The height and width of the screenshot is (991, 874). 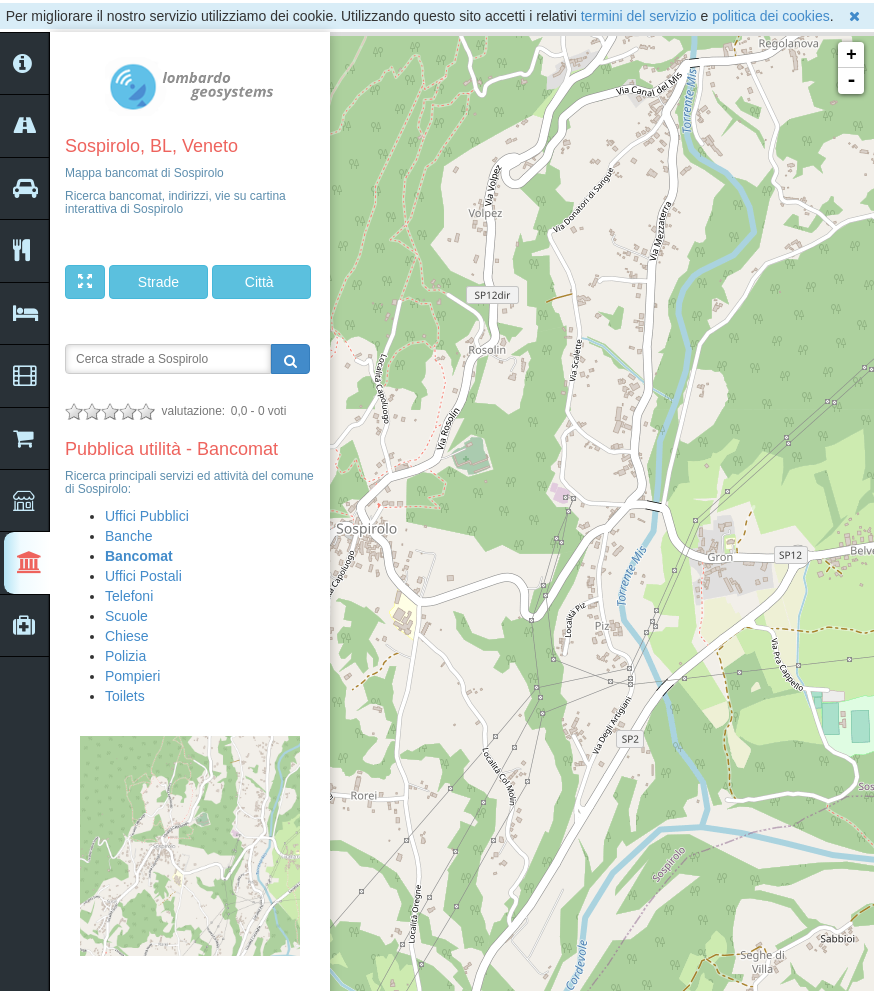 What do you see at coordinates (127, 636) in the screenshot?
I see `Chiese` at bounding box center [127, 636].